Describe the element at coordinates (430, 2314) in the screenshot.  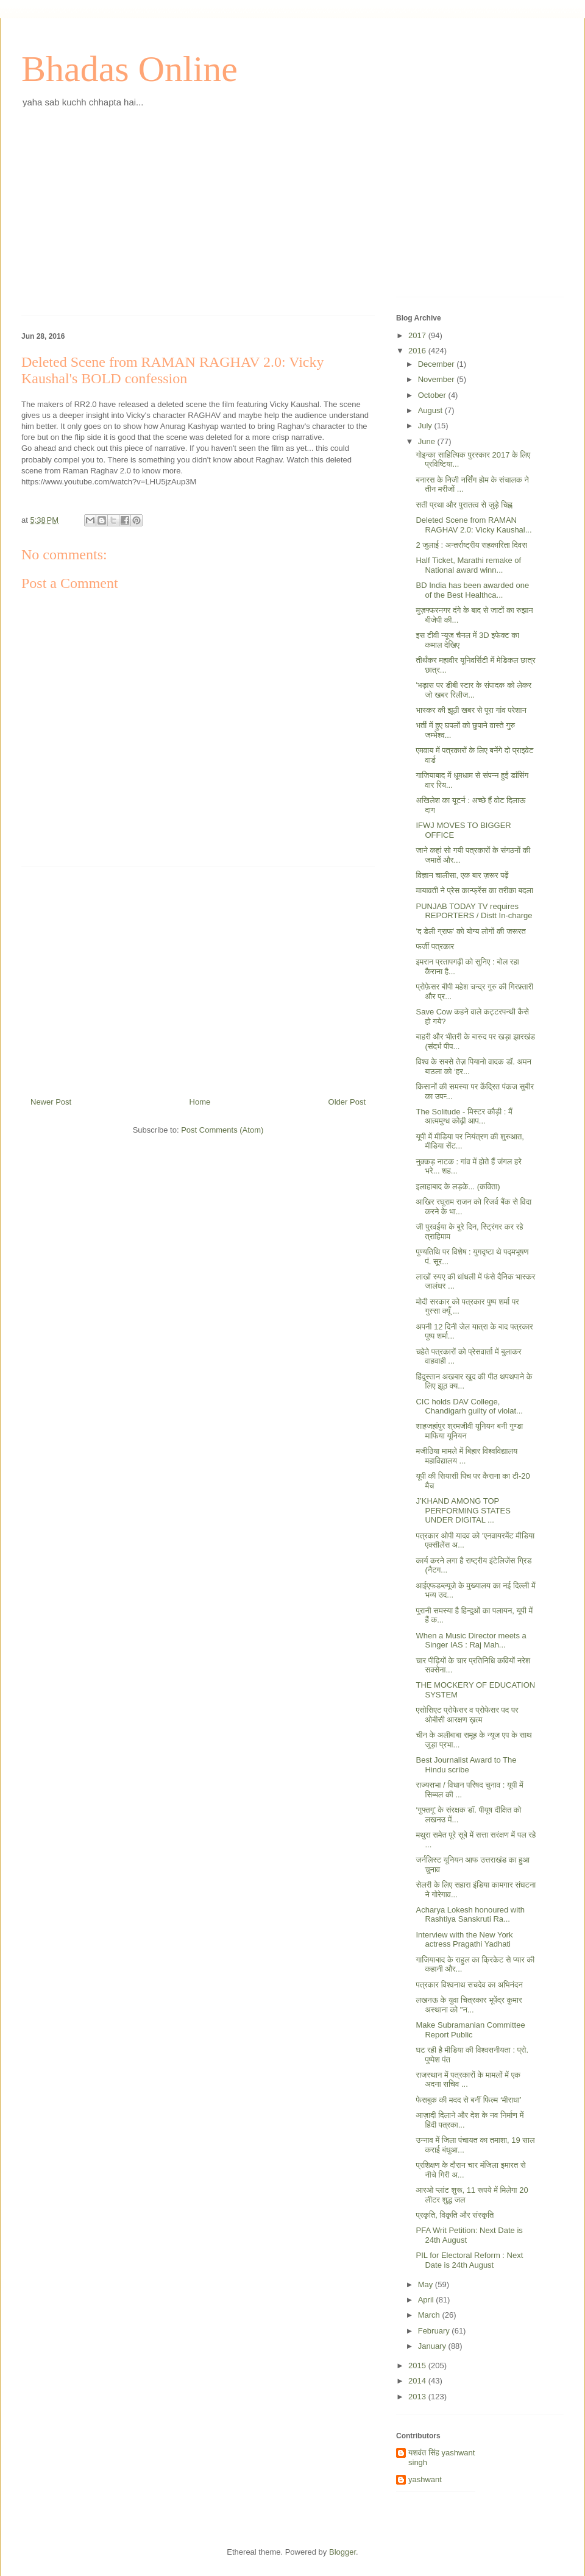
I see `March` at that location.